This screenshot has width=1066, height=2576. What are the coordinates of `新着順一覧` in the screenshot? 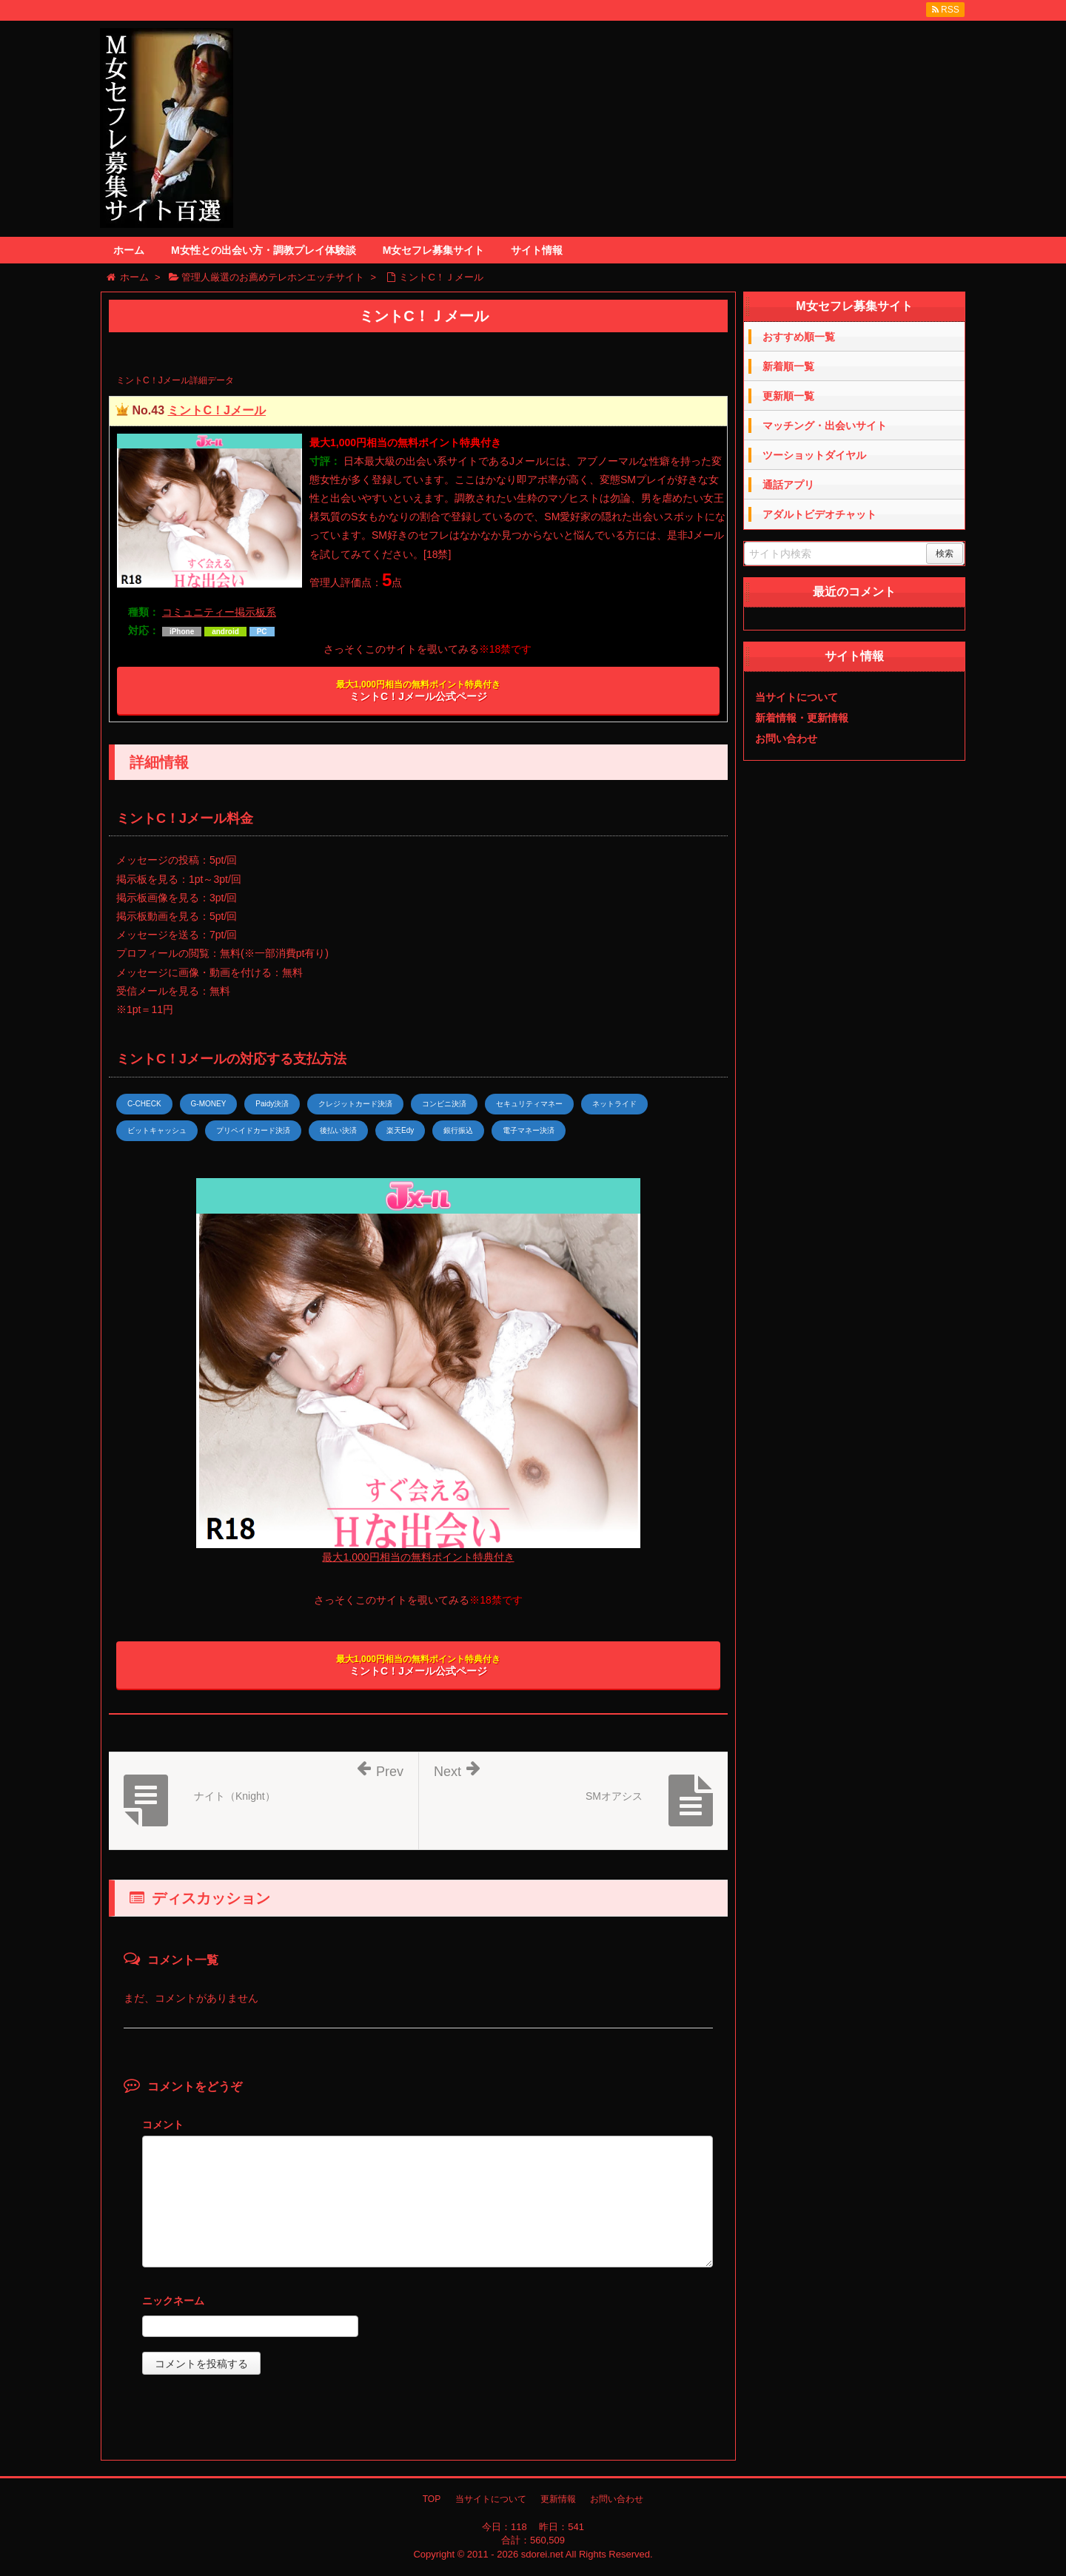 It's located at (788, 366).